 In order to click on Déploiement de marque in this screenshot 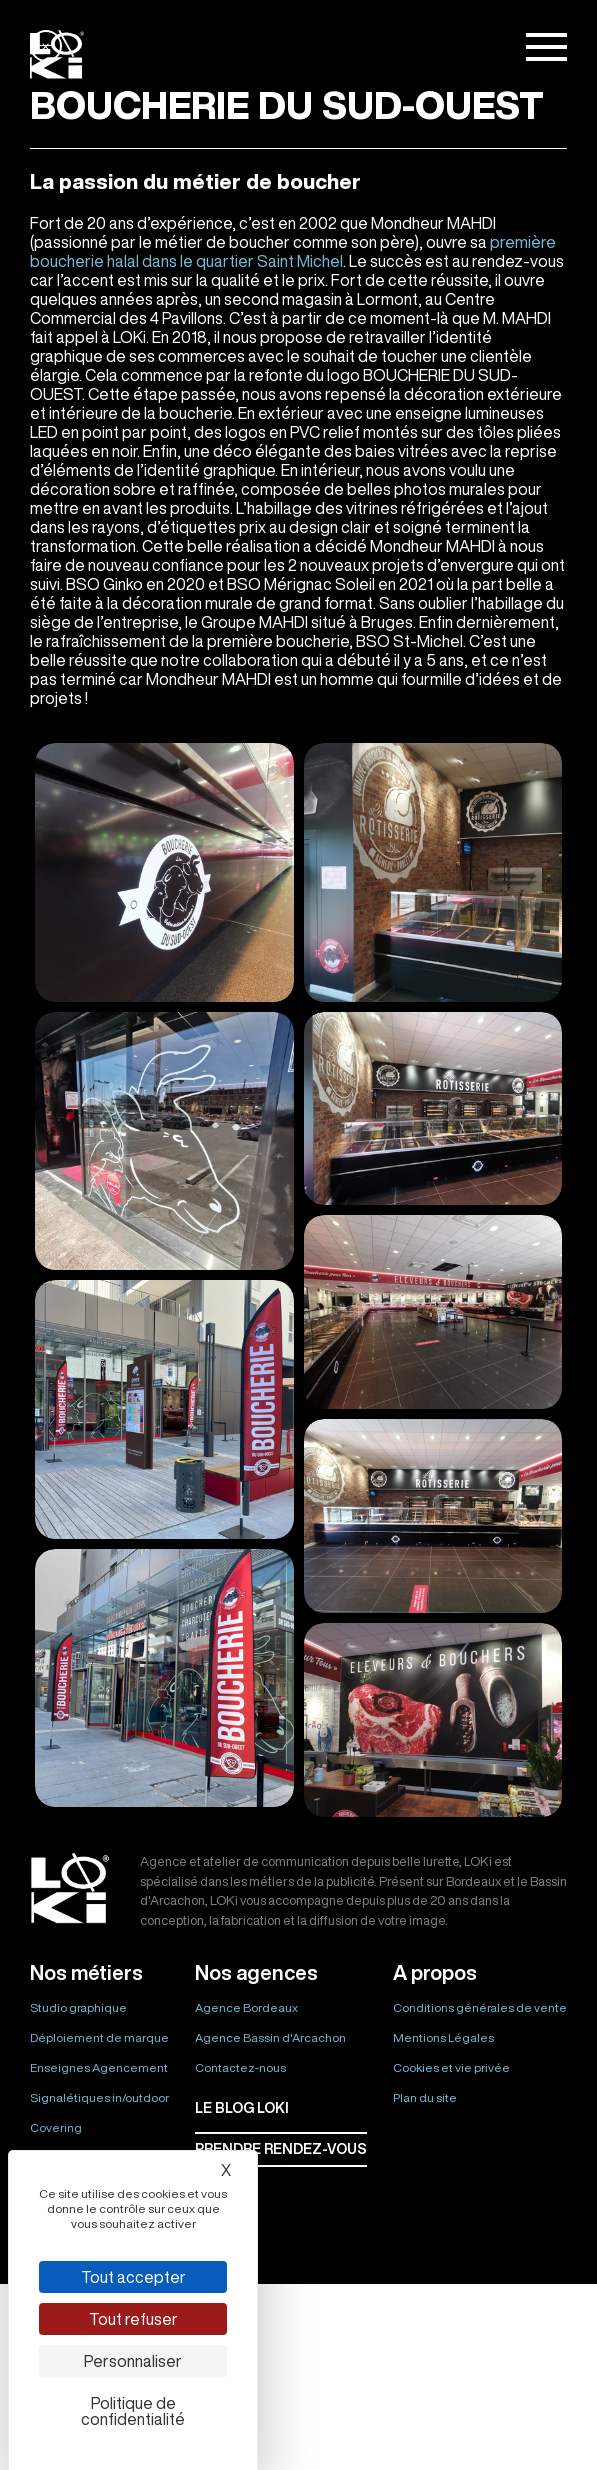, I will do `click(99, 2037)`.